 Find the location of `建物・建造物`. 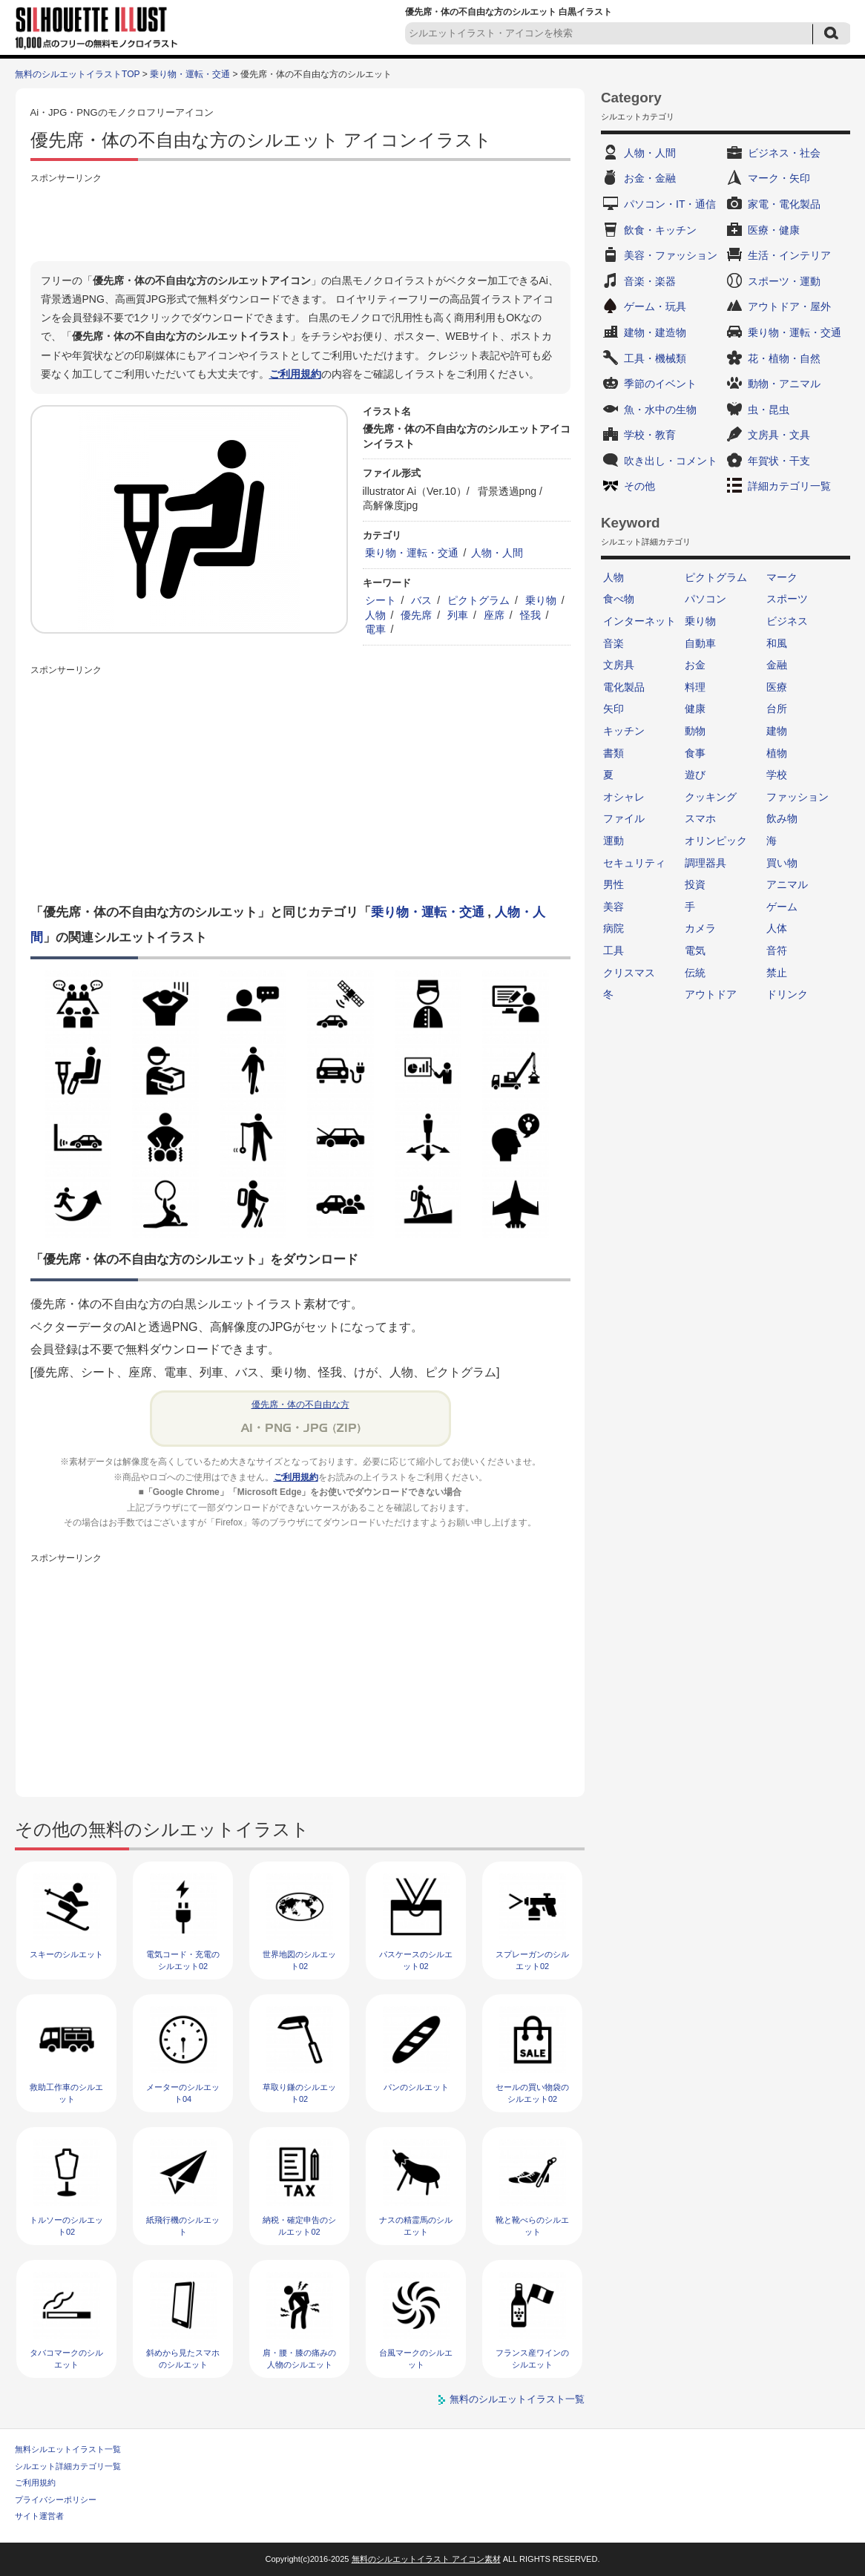

建物・建造物 is located at coordinates (655, 332).